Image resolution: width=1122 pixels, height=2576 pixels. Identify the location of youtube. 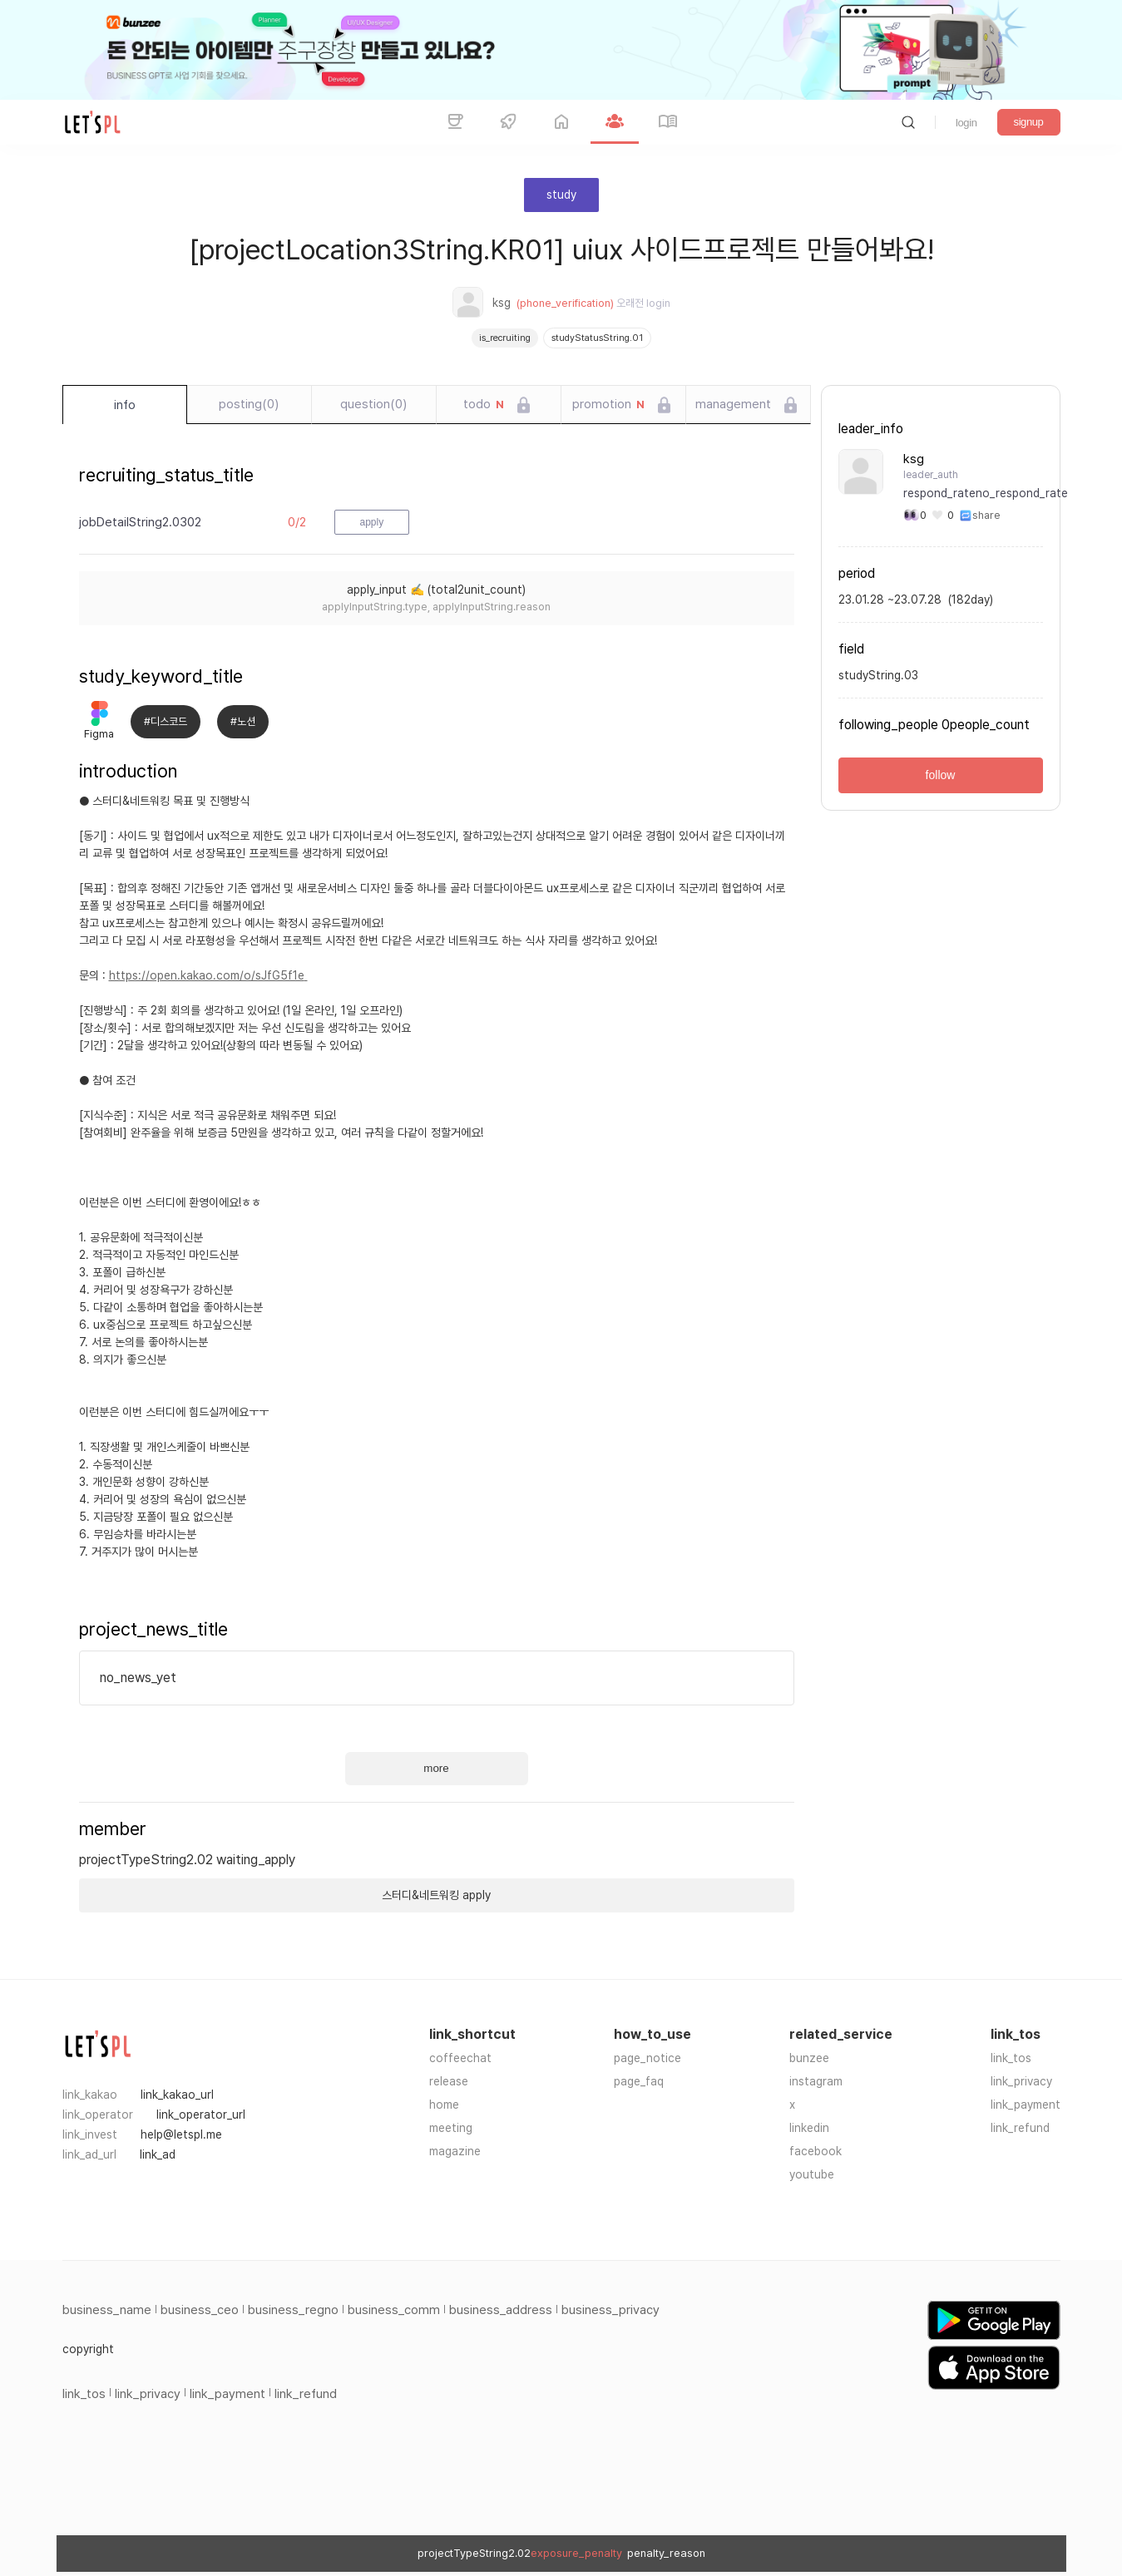
(811, 2174).